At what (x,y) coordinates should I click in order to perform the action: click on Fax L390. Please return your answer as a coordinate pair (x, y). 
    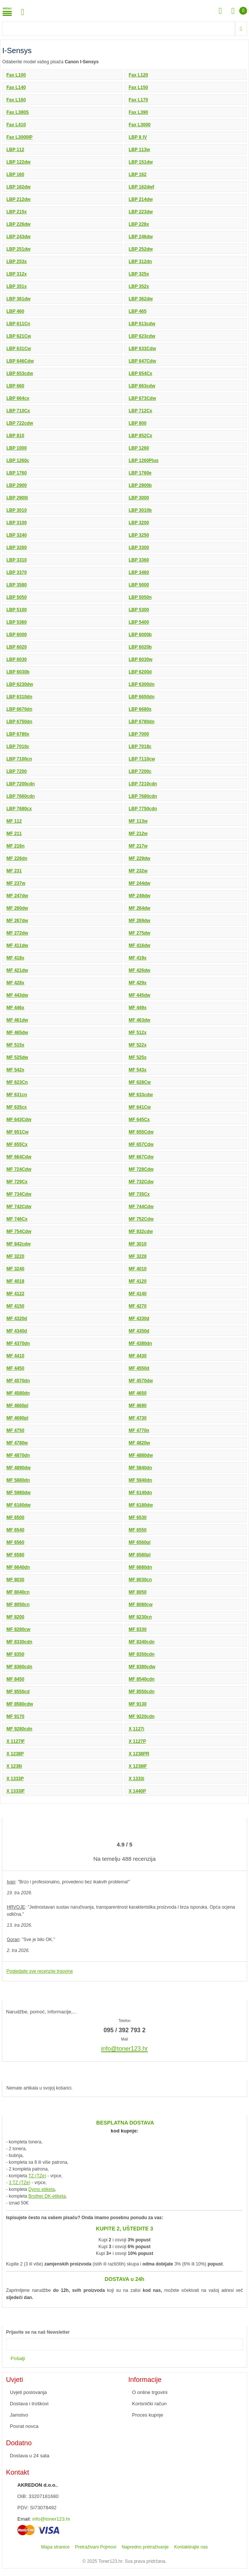
    Looking at the image, I should click on (138, 112).